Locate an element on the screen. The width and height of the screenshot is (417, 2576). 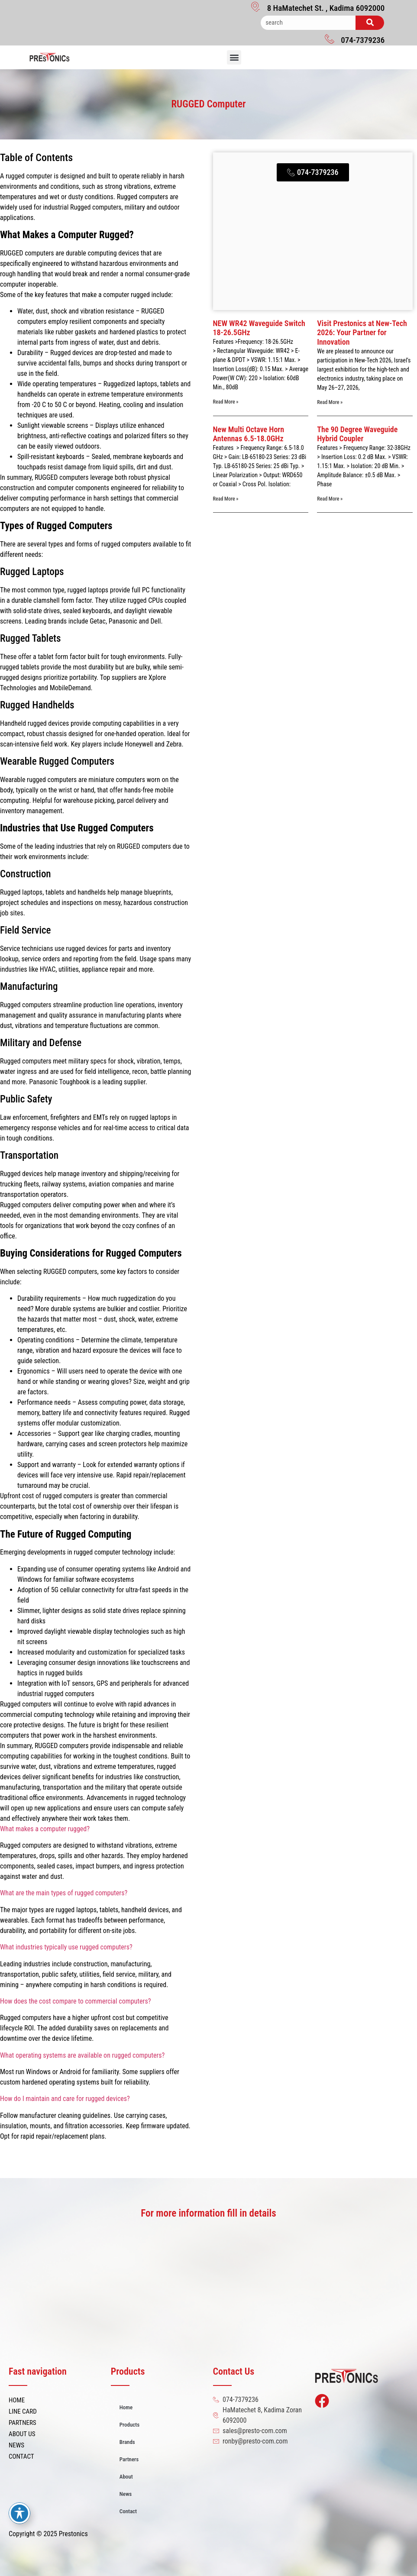
[Toggle Accessibility Toolbar] is located at coordinates (19, 2513).